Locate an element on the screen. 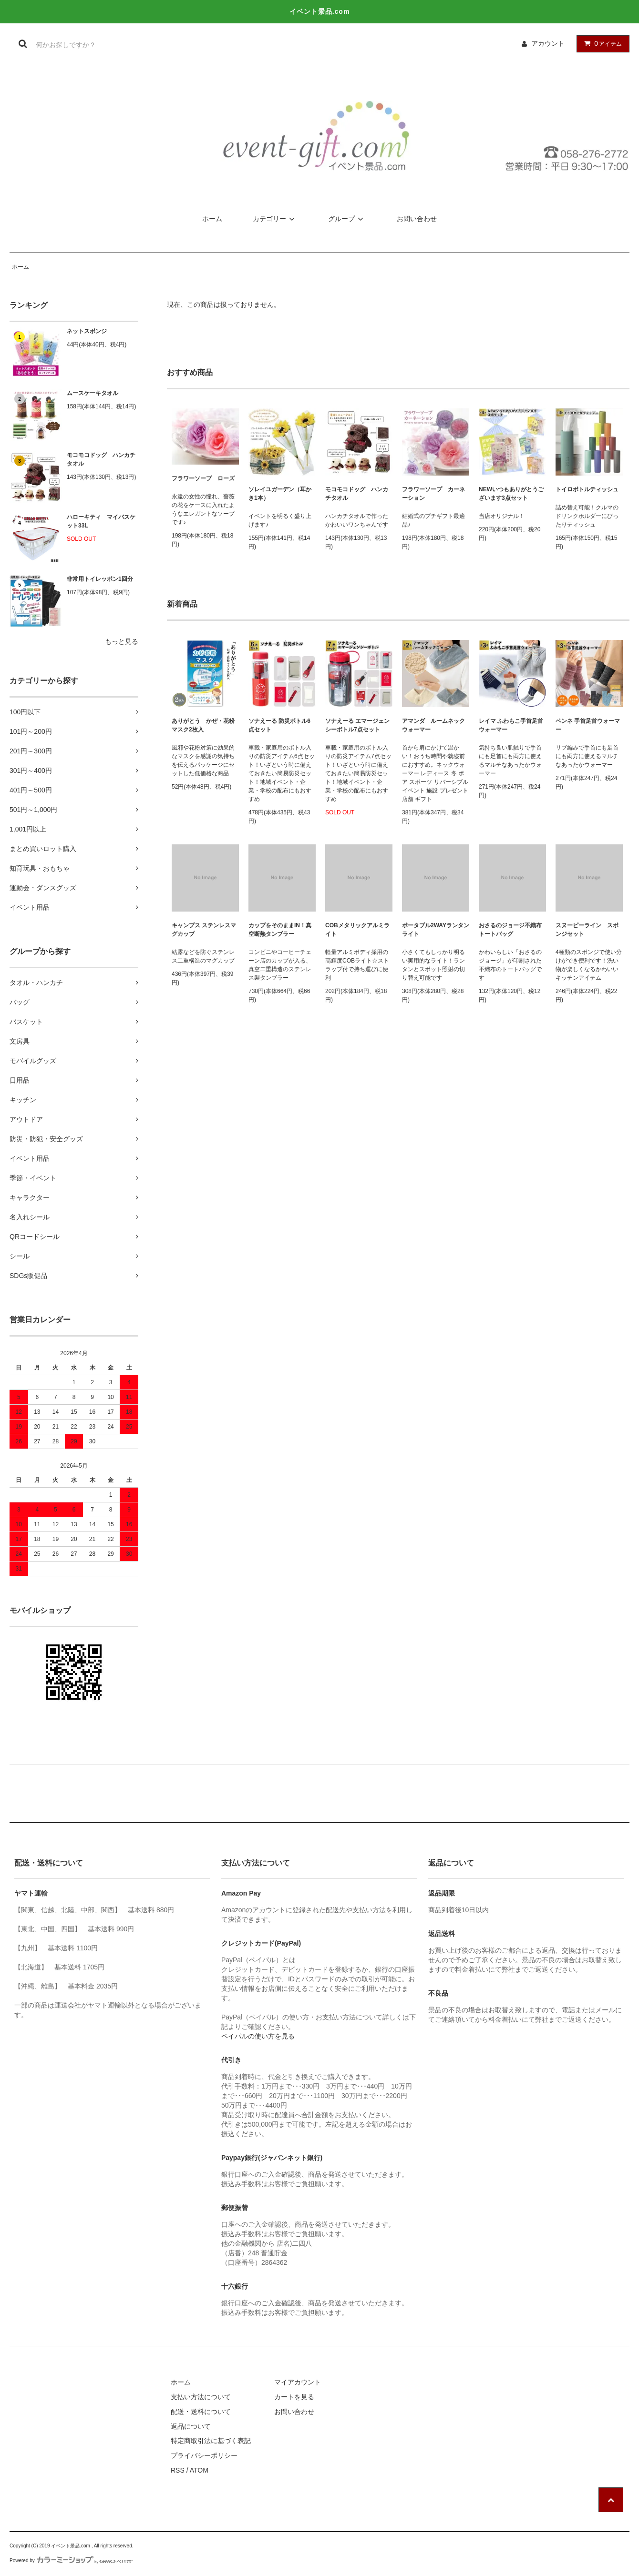  カップをそのままIN！真空断熱タンブラー is located at coordinates (279, 929).